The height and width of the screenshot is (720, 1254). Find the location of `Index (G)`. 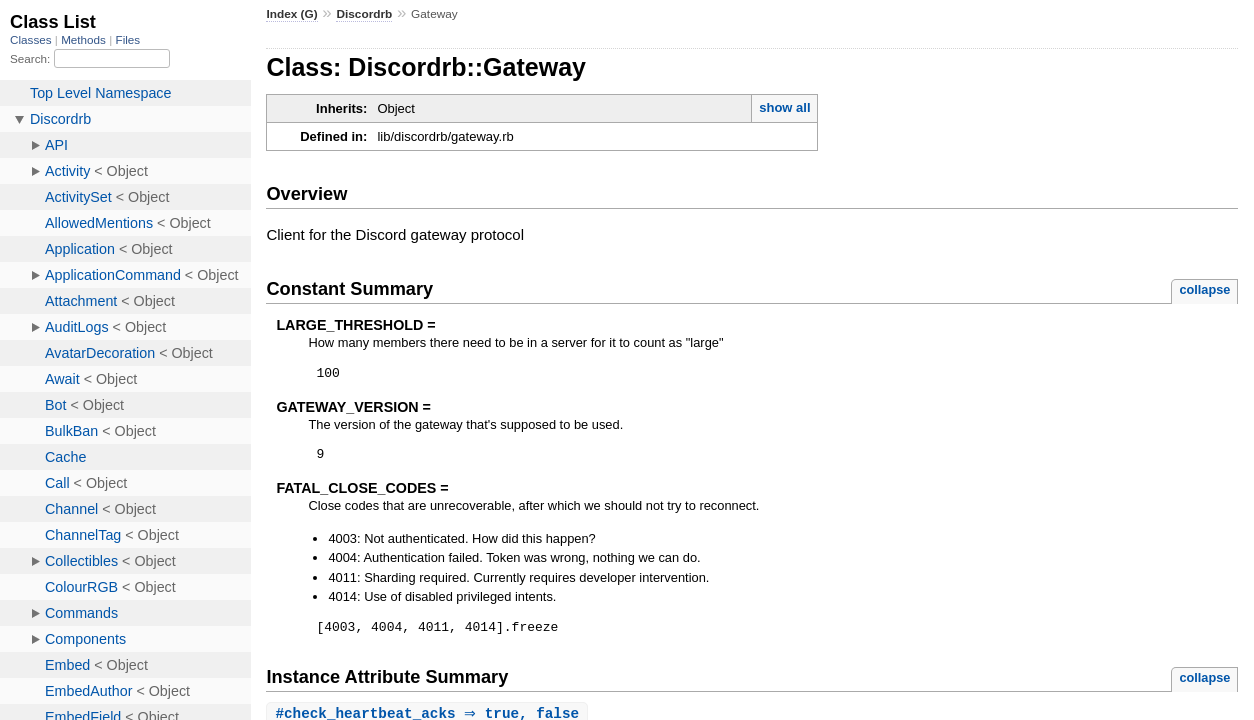

Index (G) is located at coordinates (291, 14).